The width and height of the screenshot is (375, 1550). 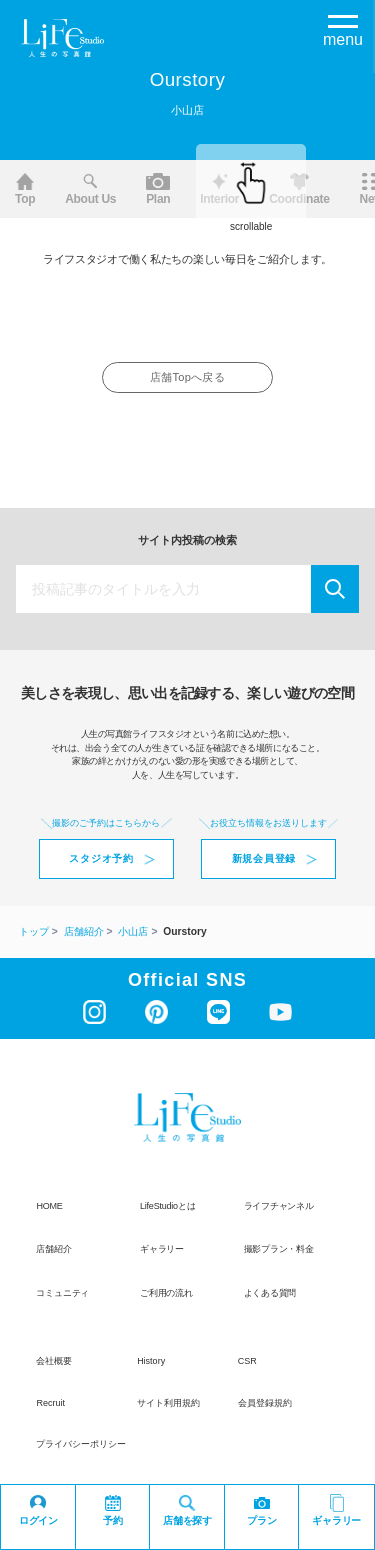 What do you see at coordinates (53, 1249) in the screenshot?
I see `店舗紹介` at bounding box center [53, 1249].